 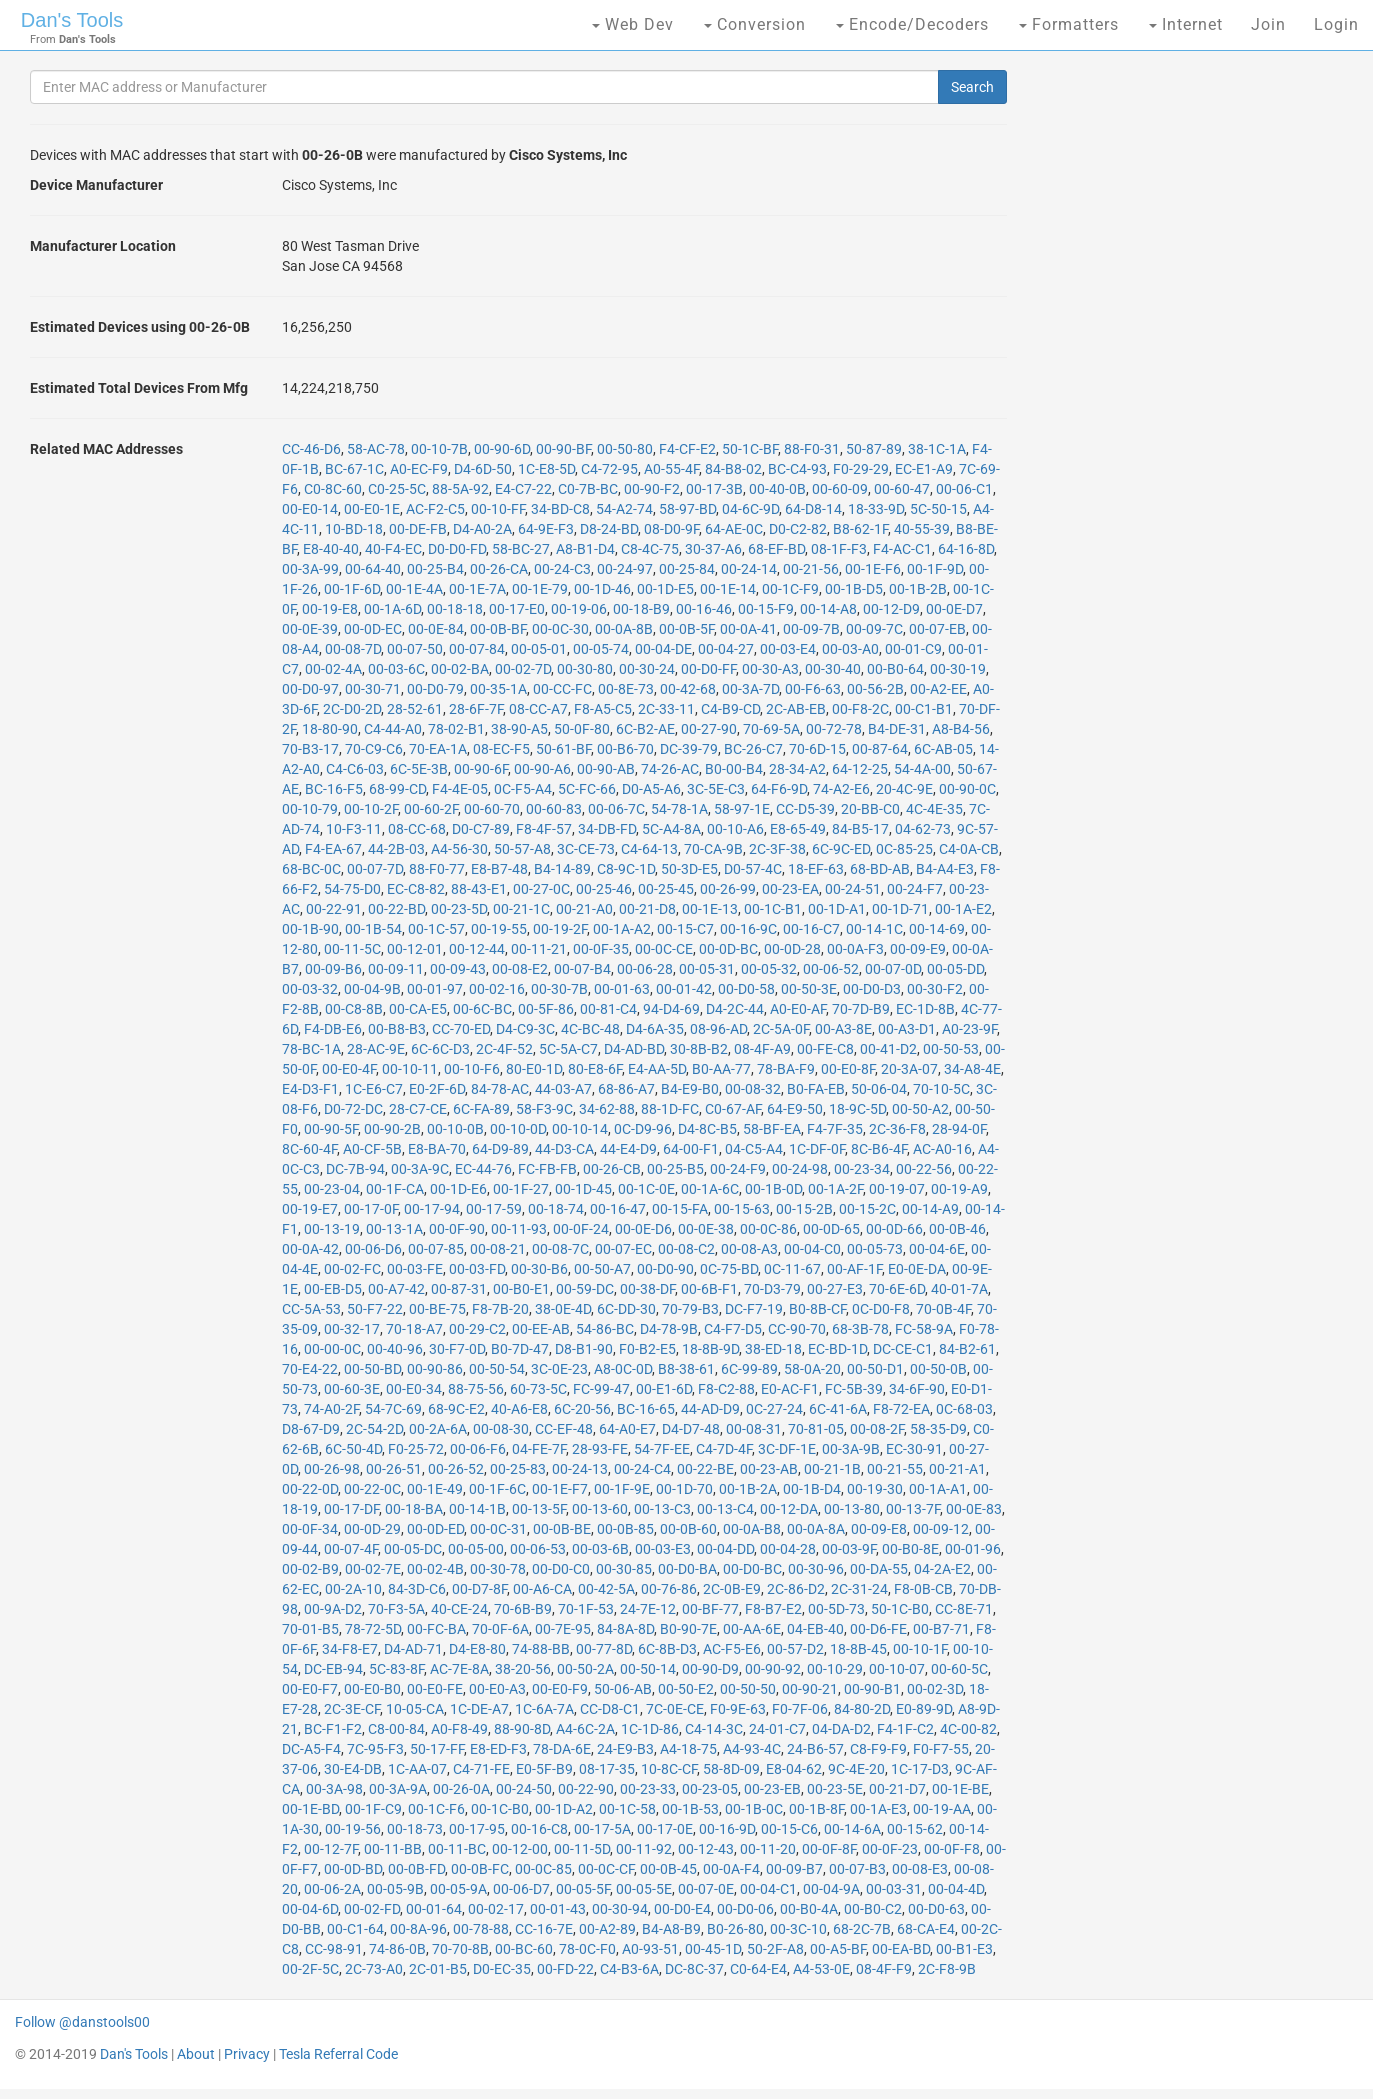 I want to click on 00-0D-28, so click(x=792, y=949).